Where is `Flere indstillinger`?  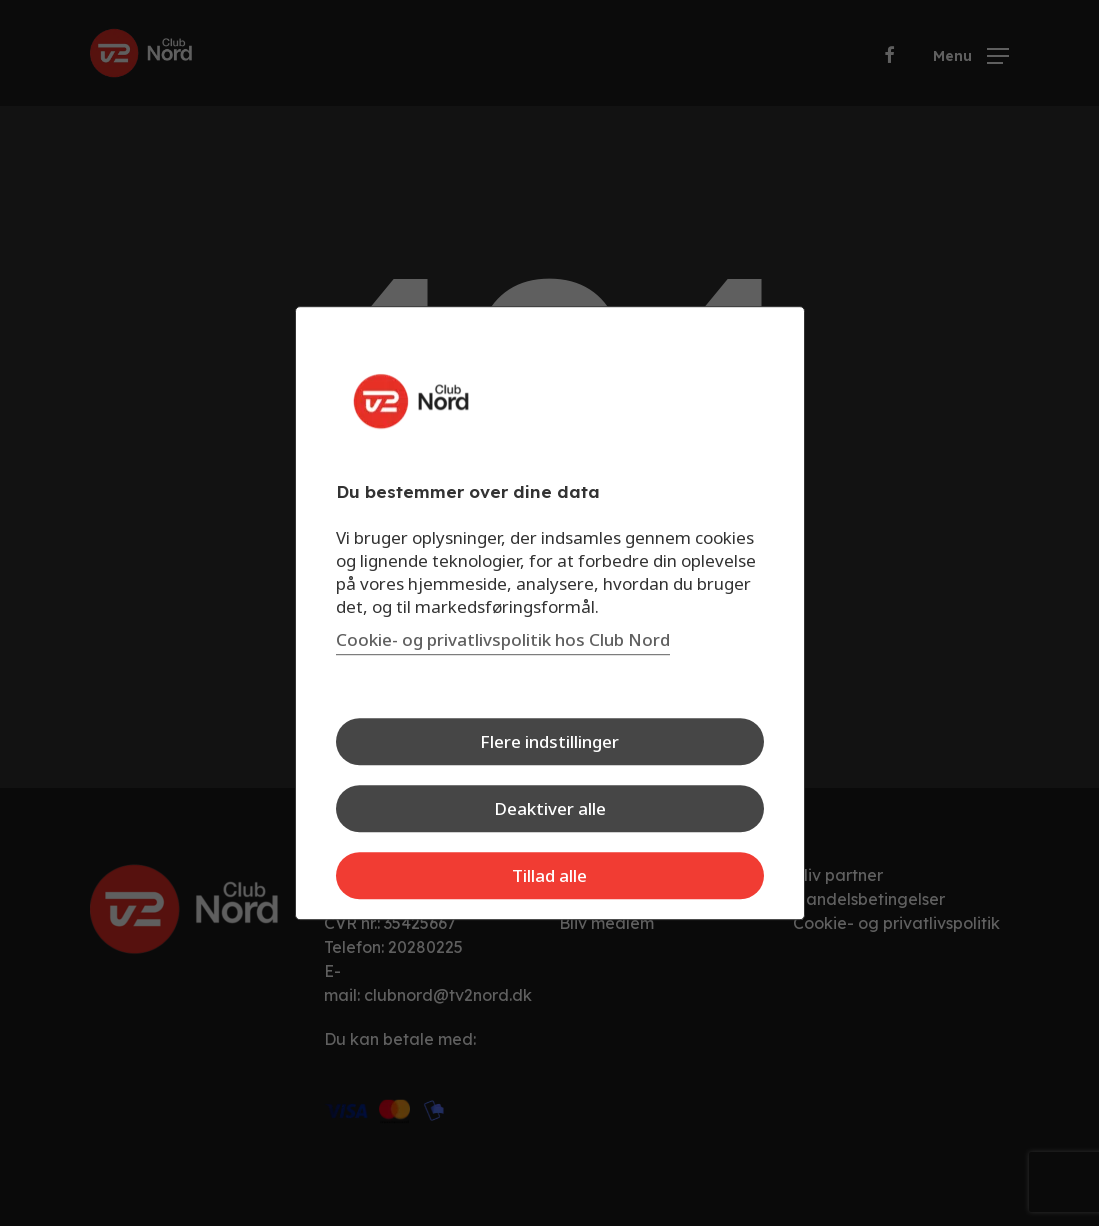 Flere indstillinger is located at coordinates (549, 741).